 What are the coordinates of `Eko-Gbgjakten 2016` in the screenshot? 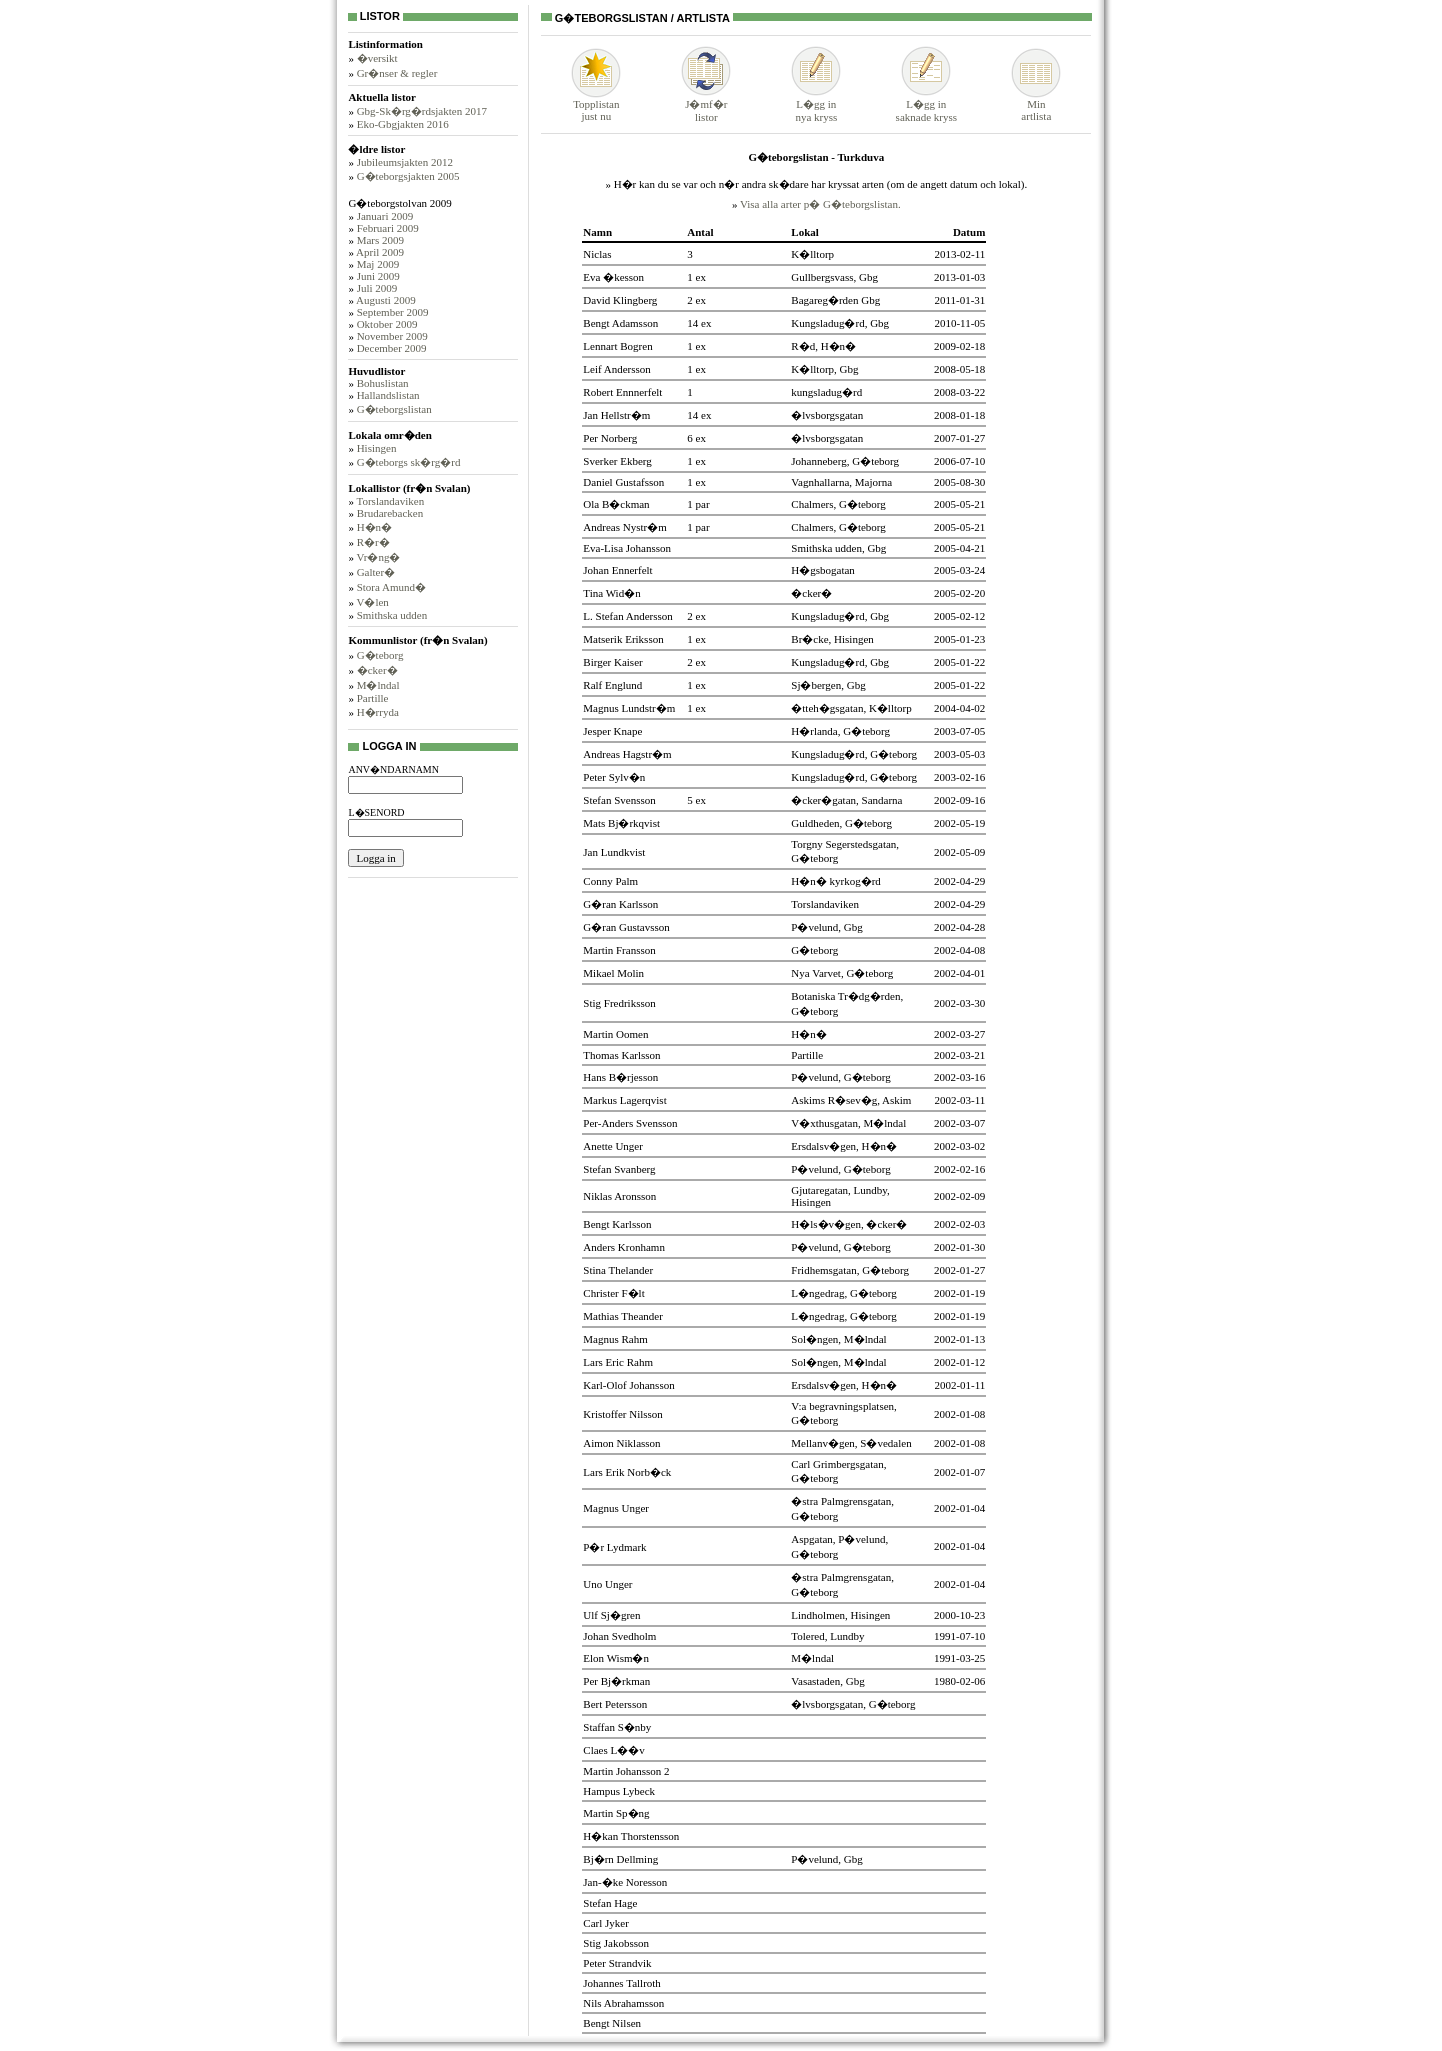 It's located at (403, 124).